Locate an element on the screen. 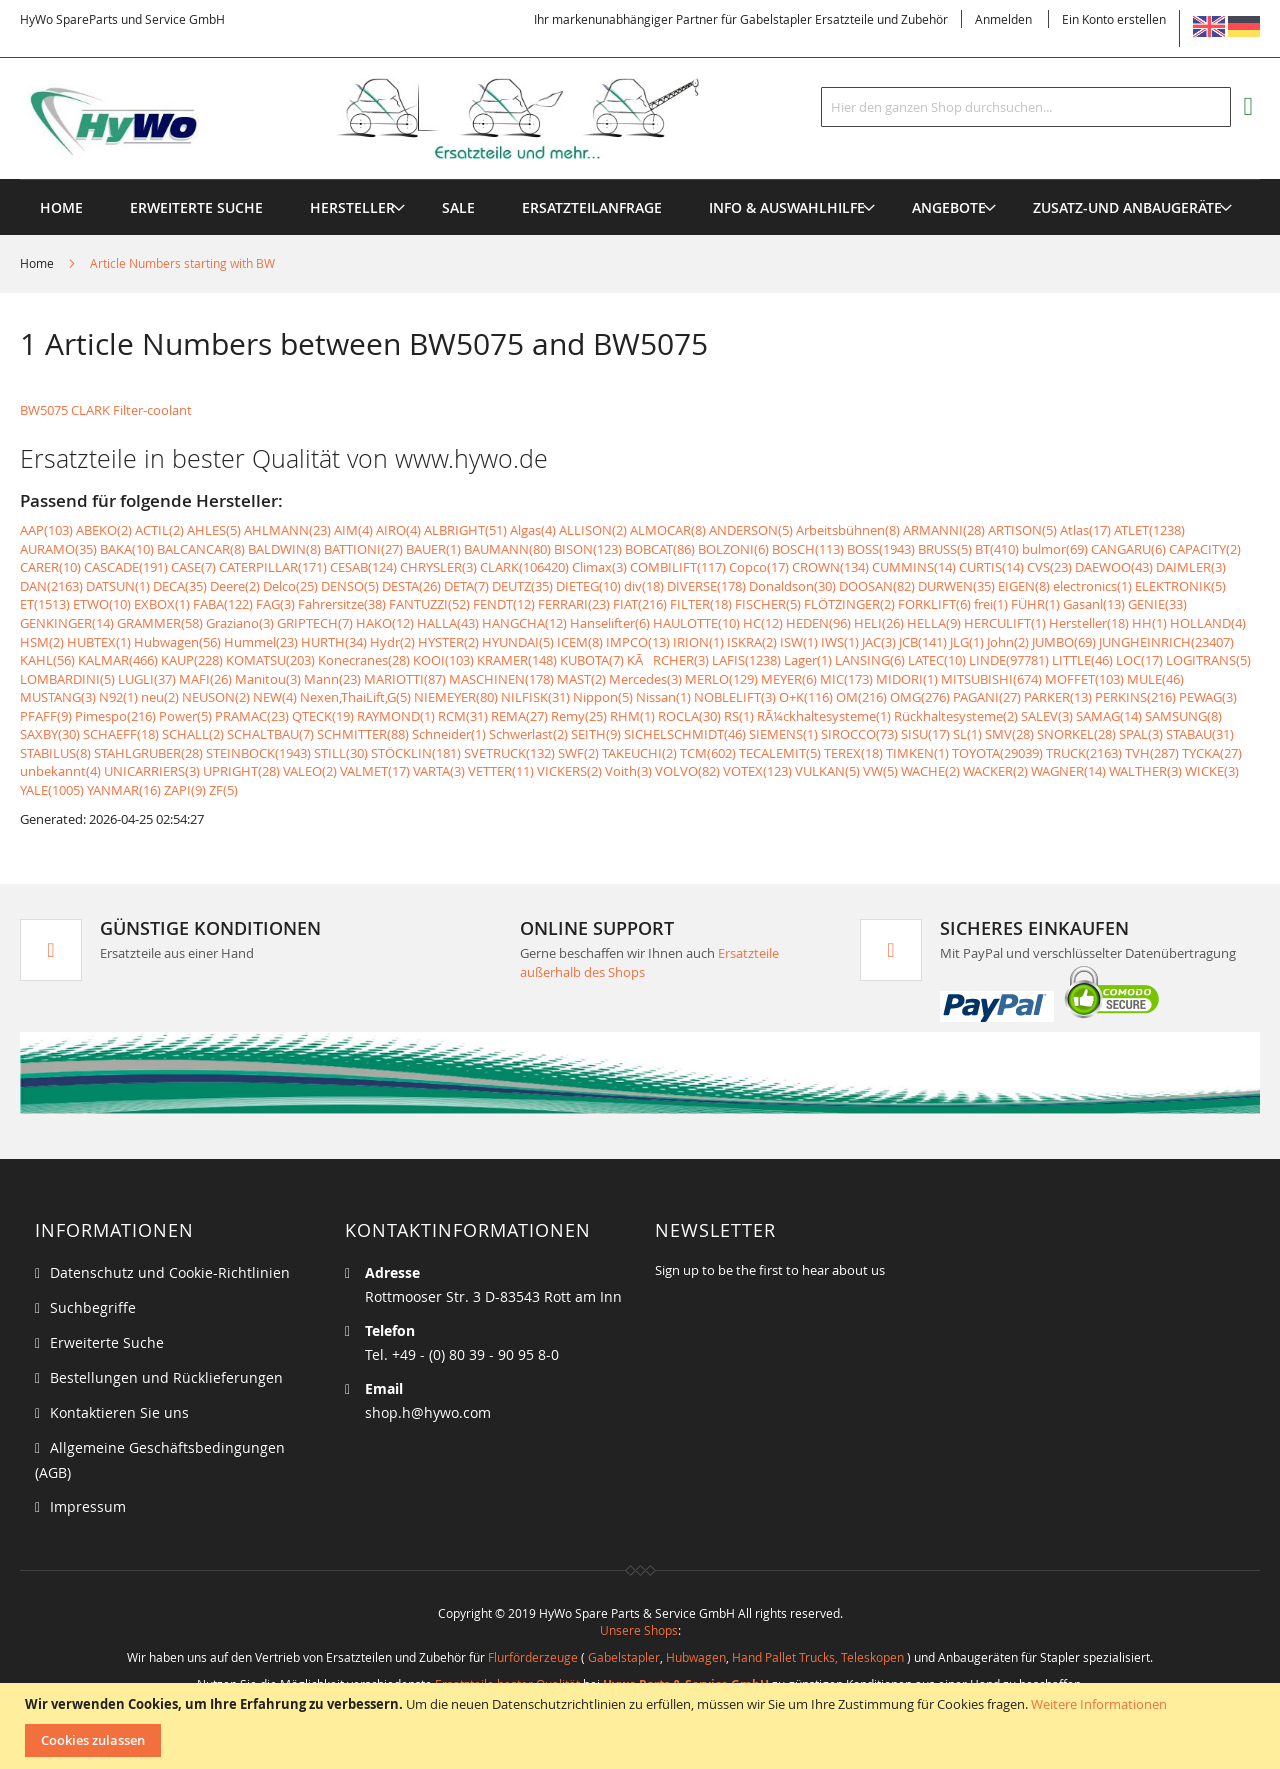 This screenshot has height=1769, width=1280. YALE(1005) is located at coordinates (52, 790).